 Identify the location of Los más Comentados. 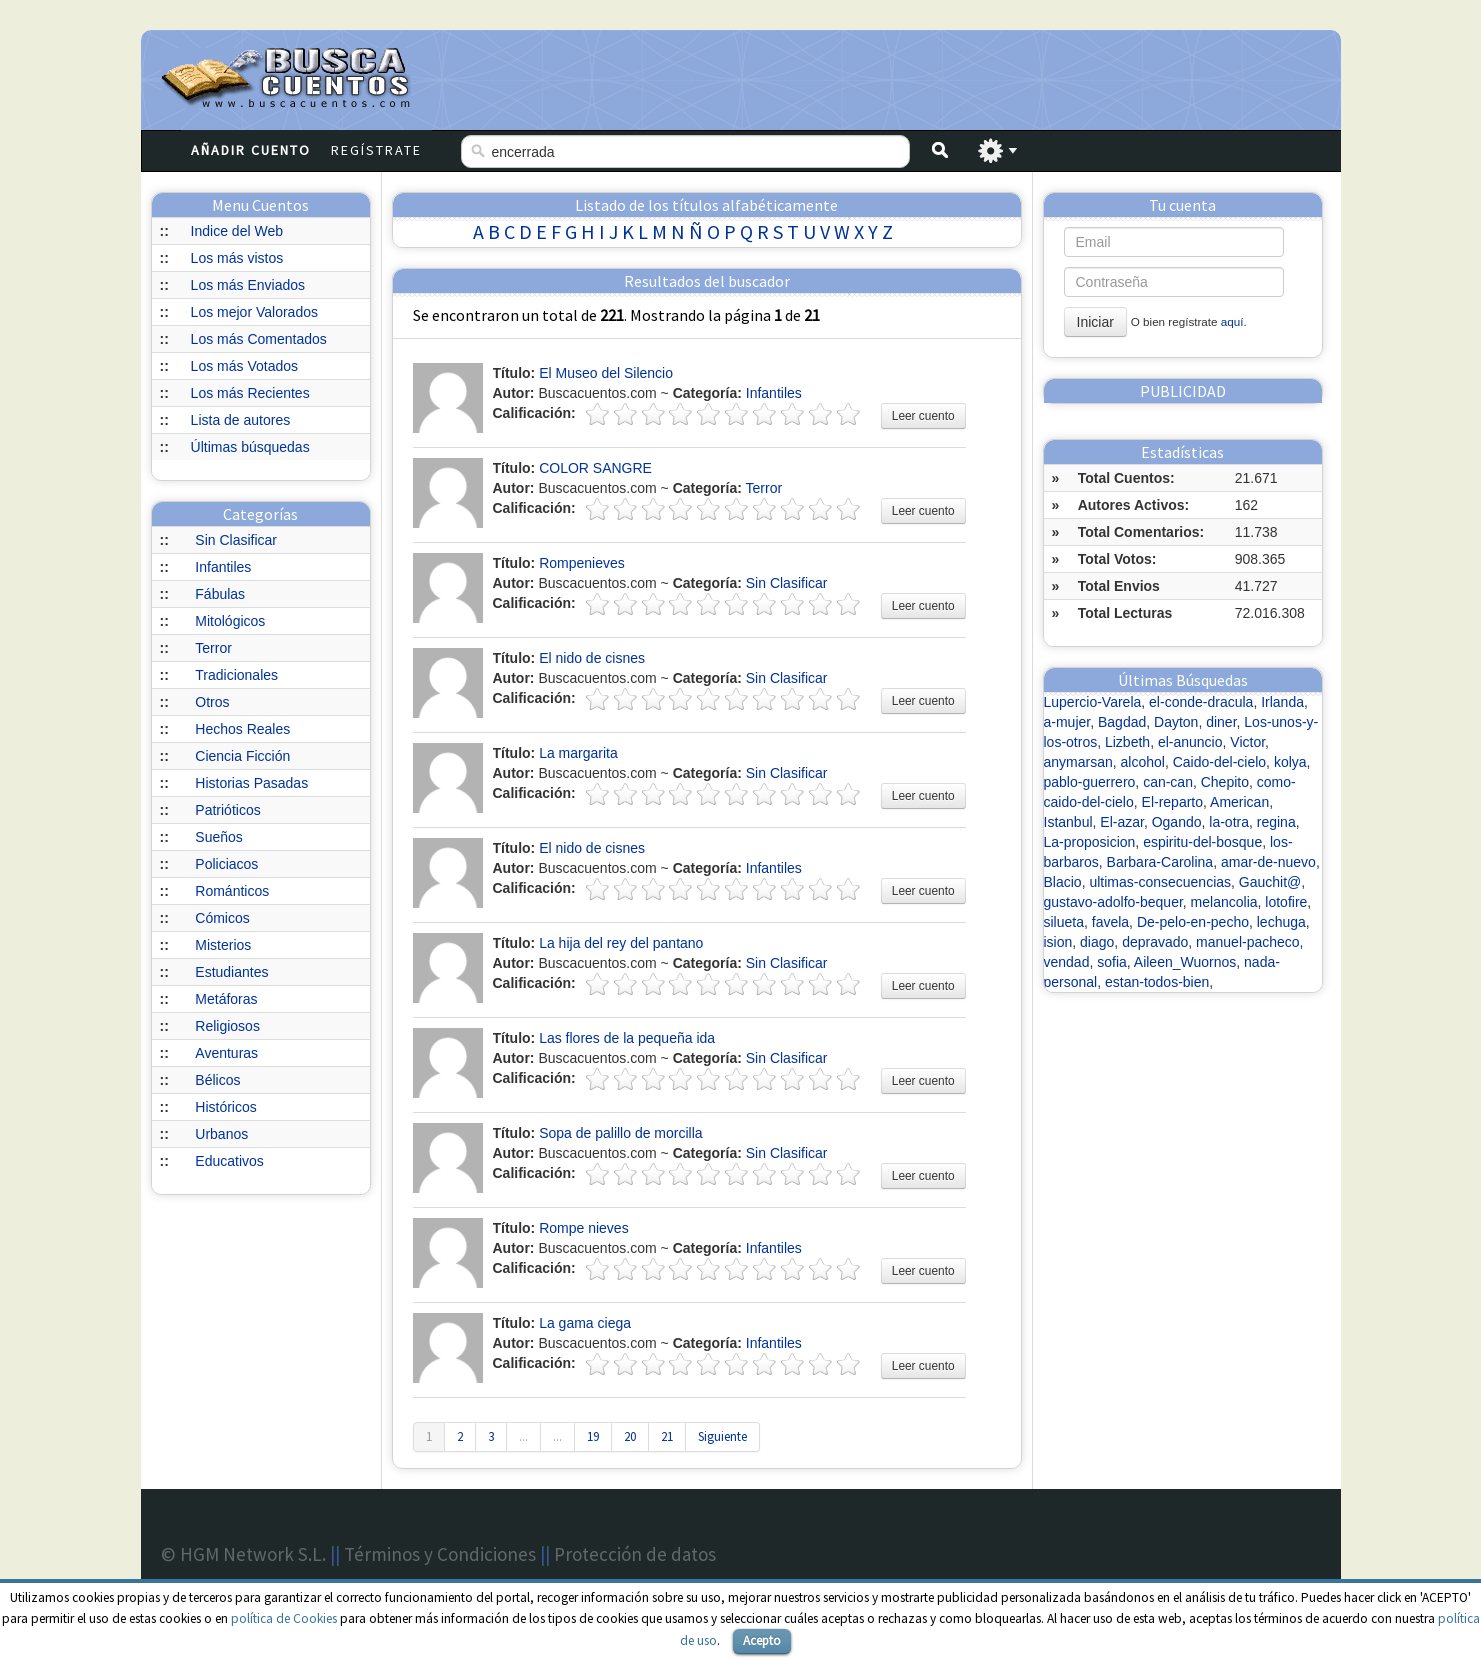
(259, 339).